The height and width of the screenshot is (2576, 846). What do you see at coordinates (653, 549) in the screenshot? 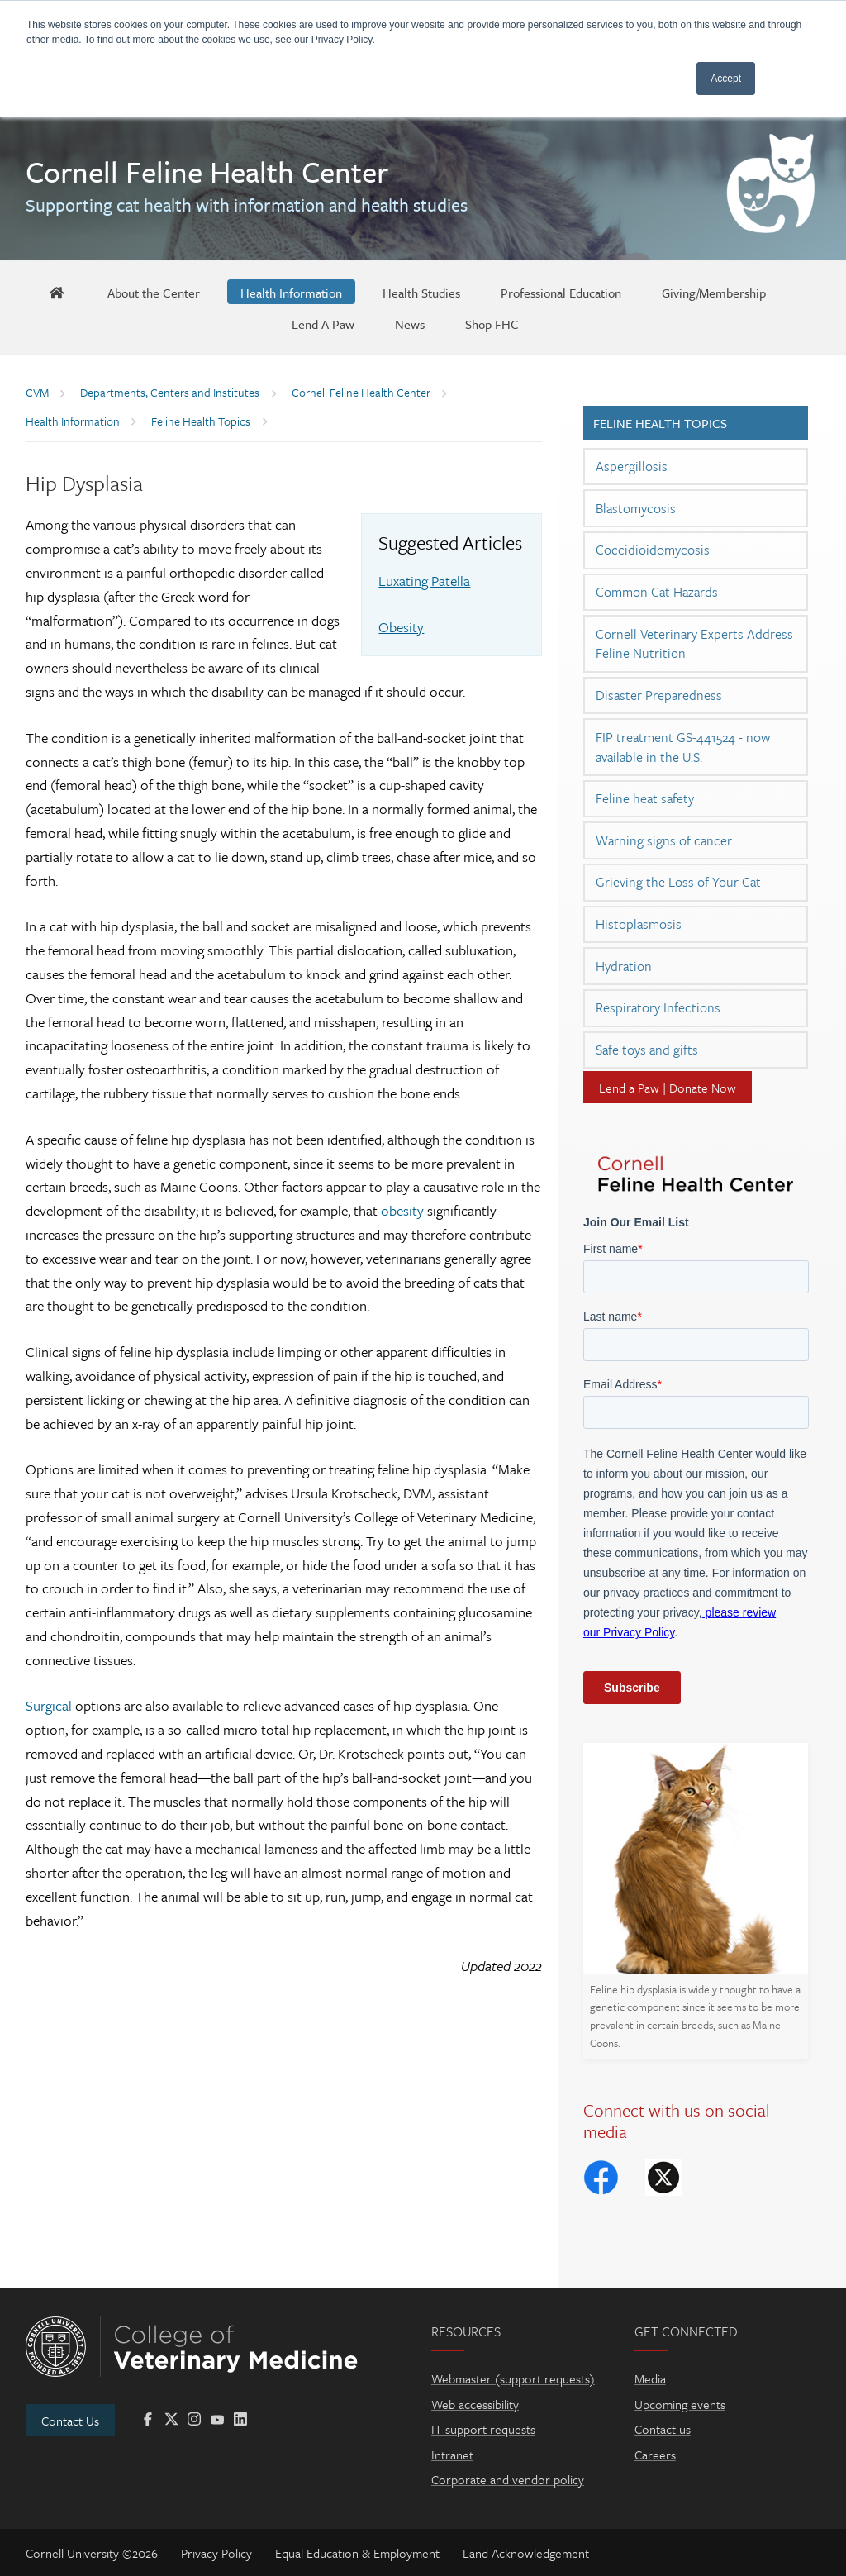
I see `Coccidioidomycosis` at bounding box center [653, 549].